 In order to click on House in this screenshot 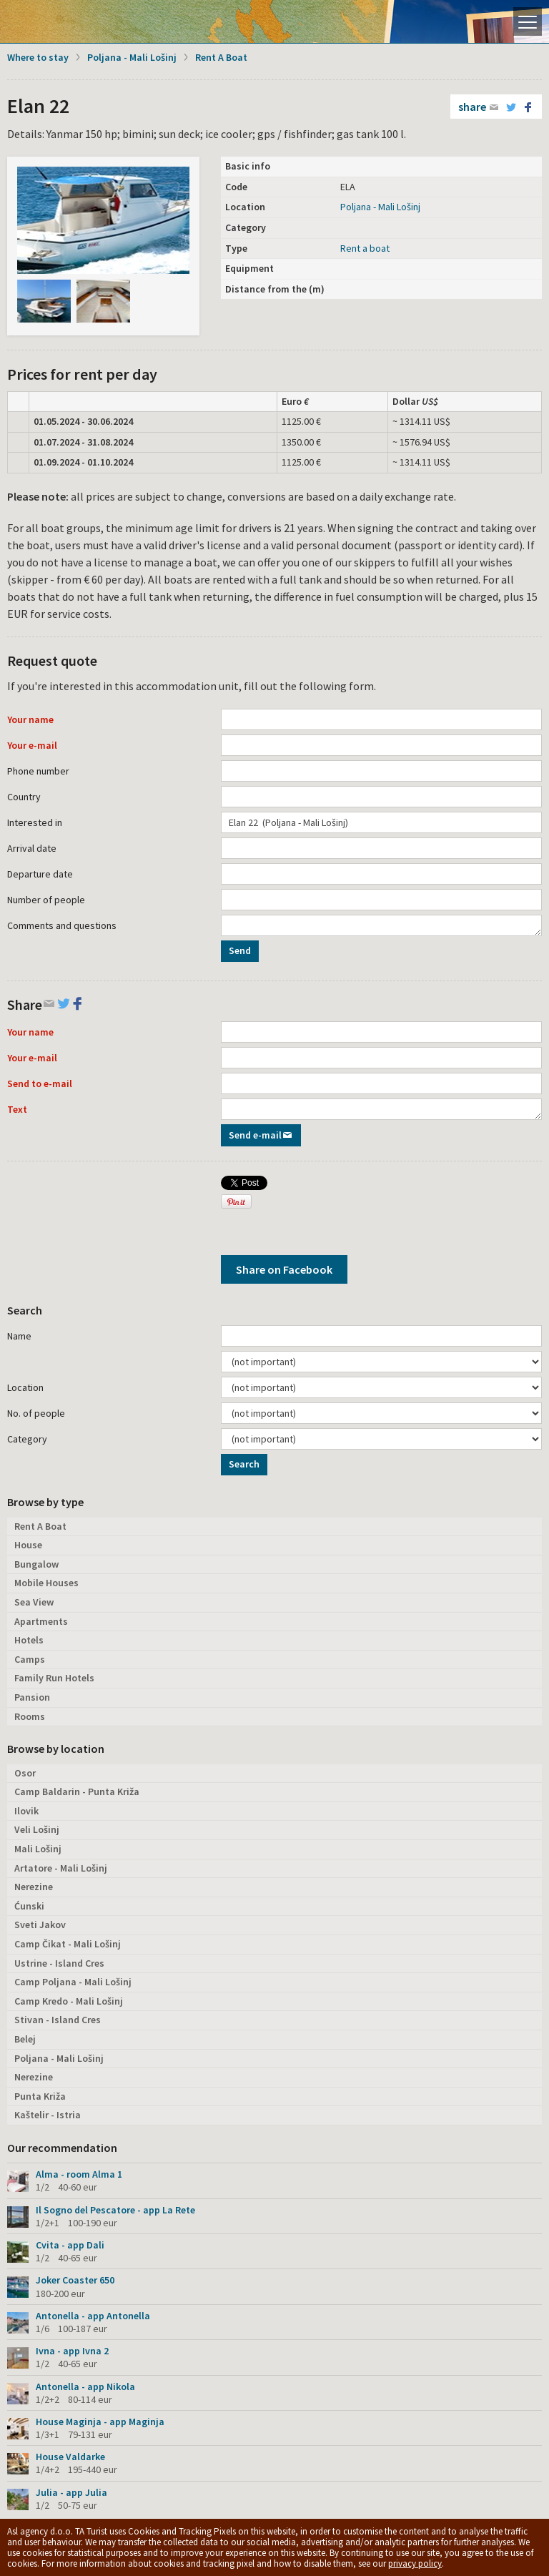, I will do `click(28, 1544)`.